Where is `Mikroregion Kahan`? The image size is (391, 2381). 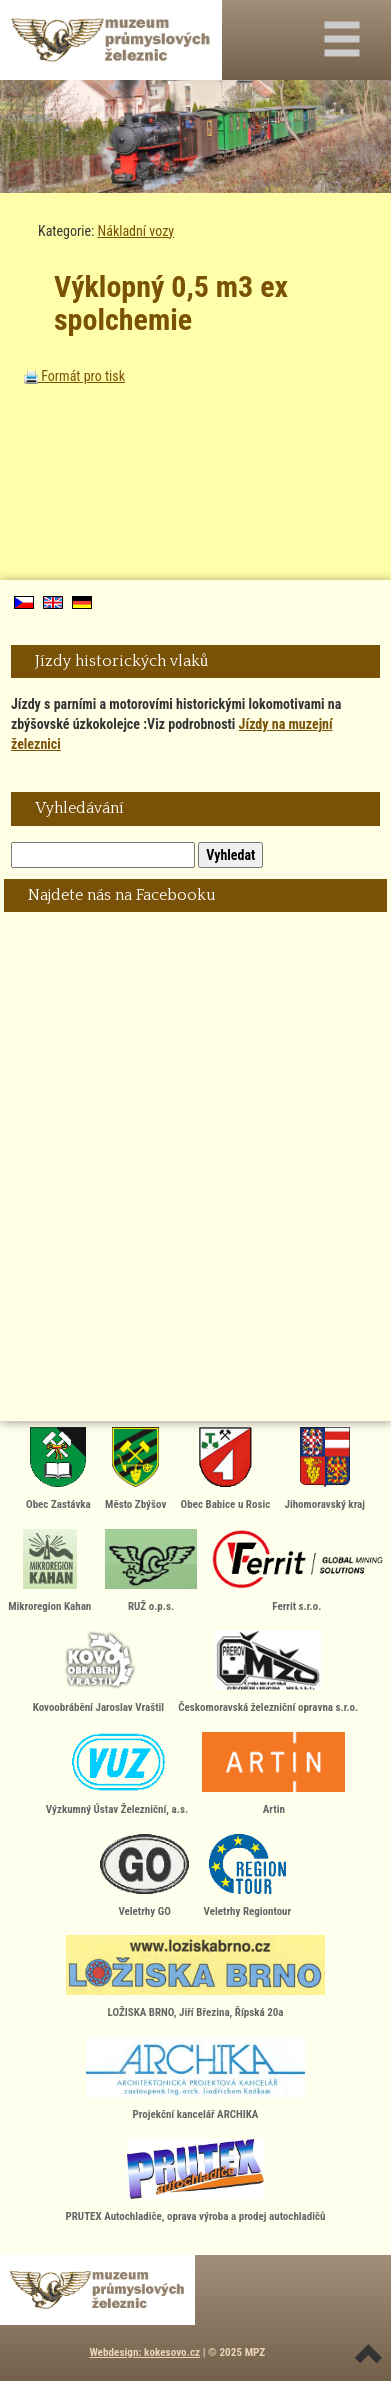 Mikroregion Kahan is located at coordinates (49, 1571).